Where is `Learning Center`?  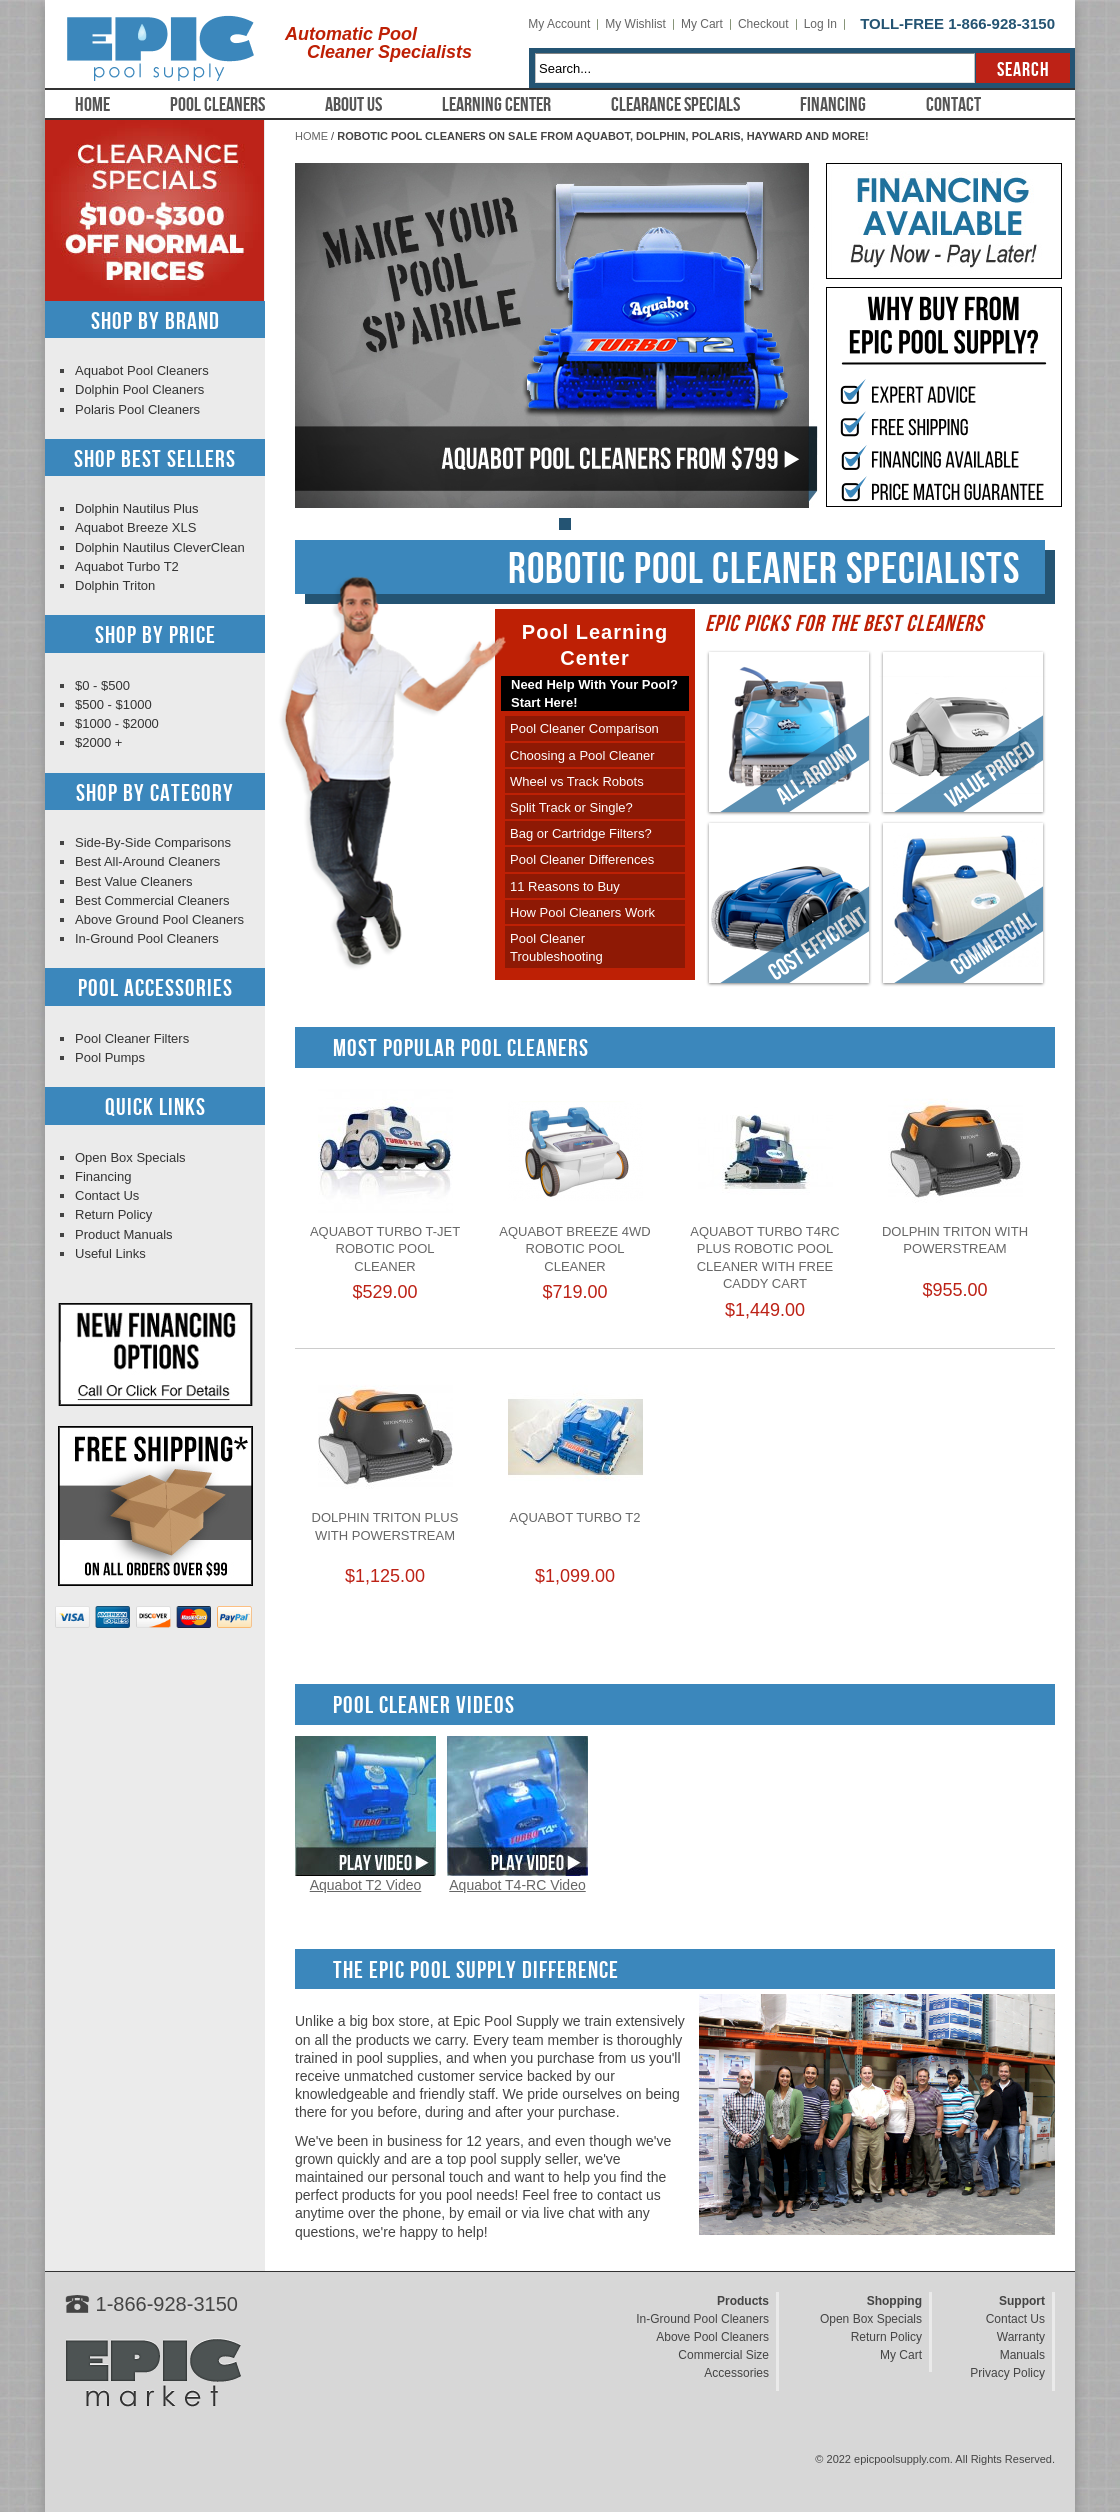
Learning Center is located at coordinates (496, 105).